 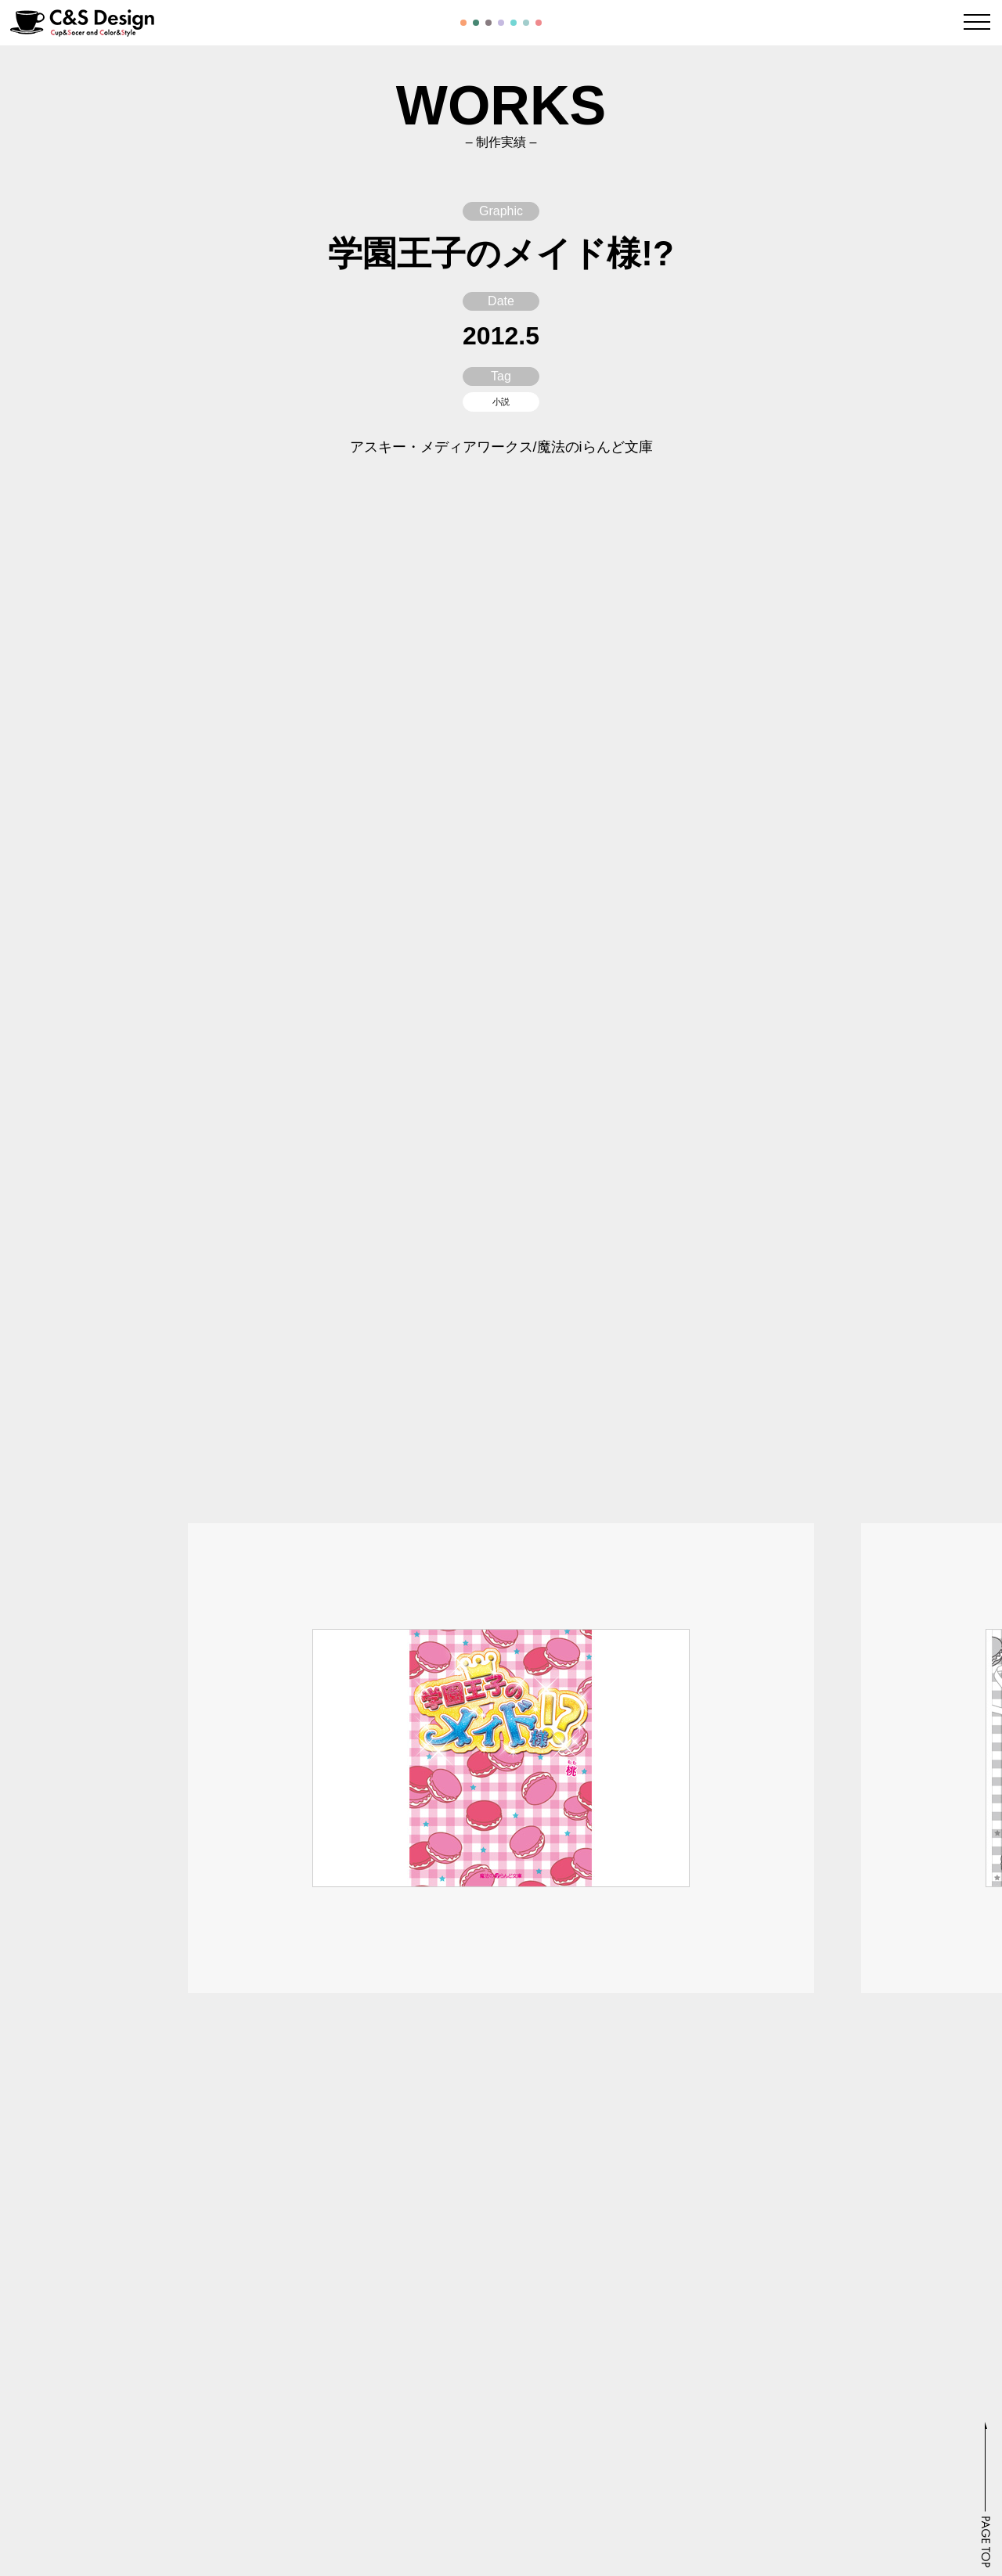 I want to click on Graphic, so click(x=501, y=211).